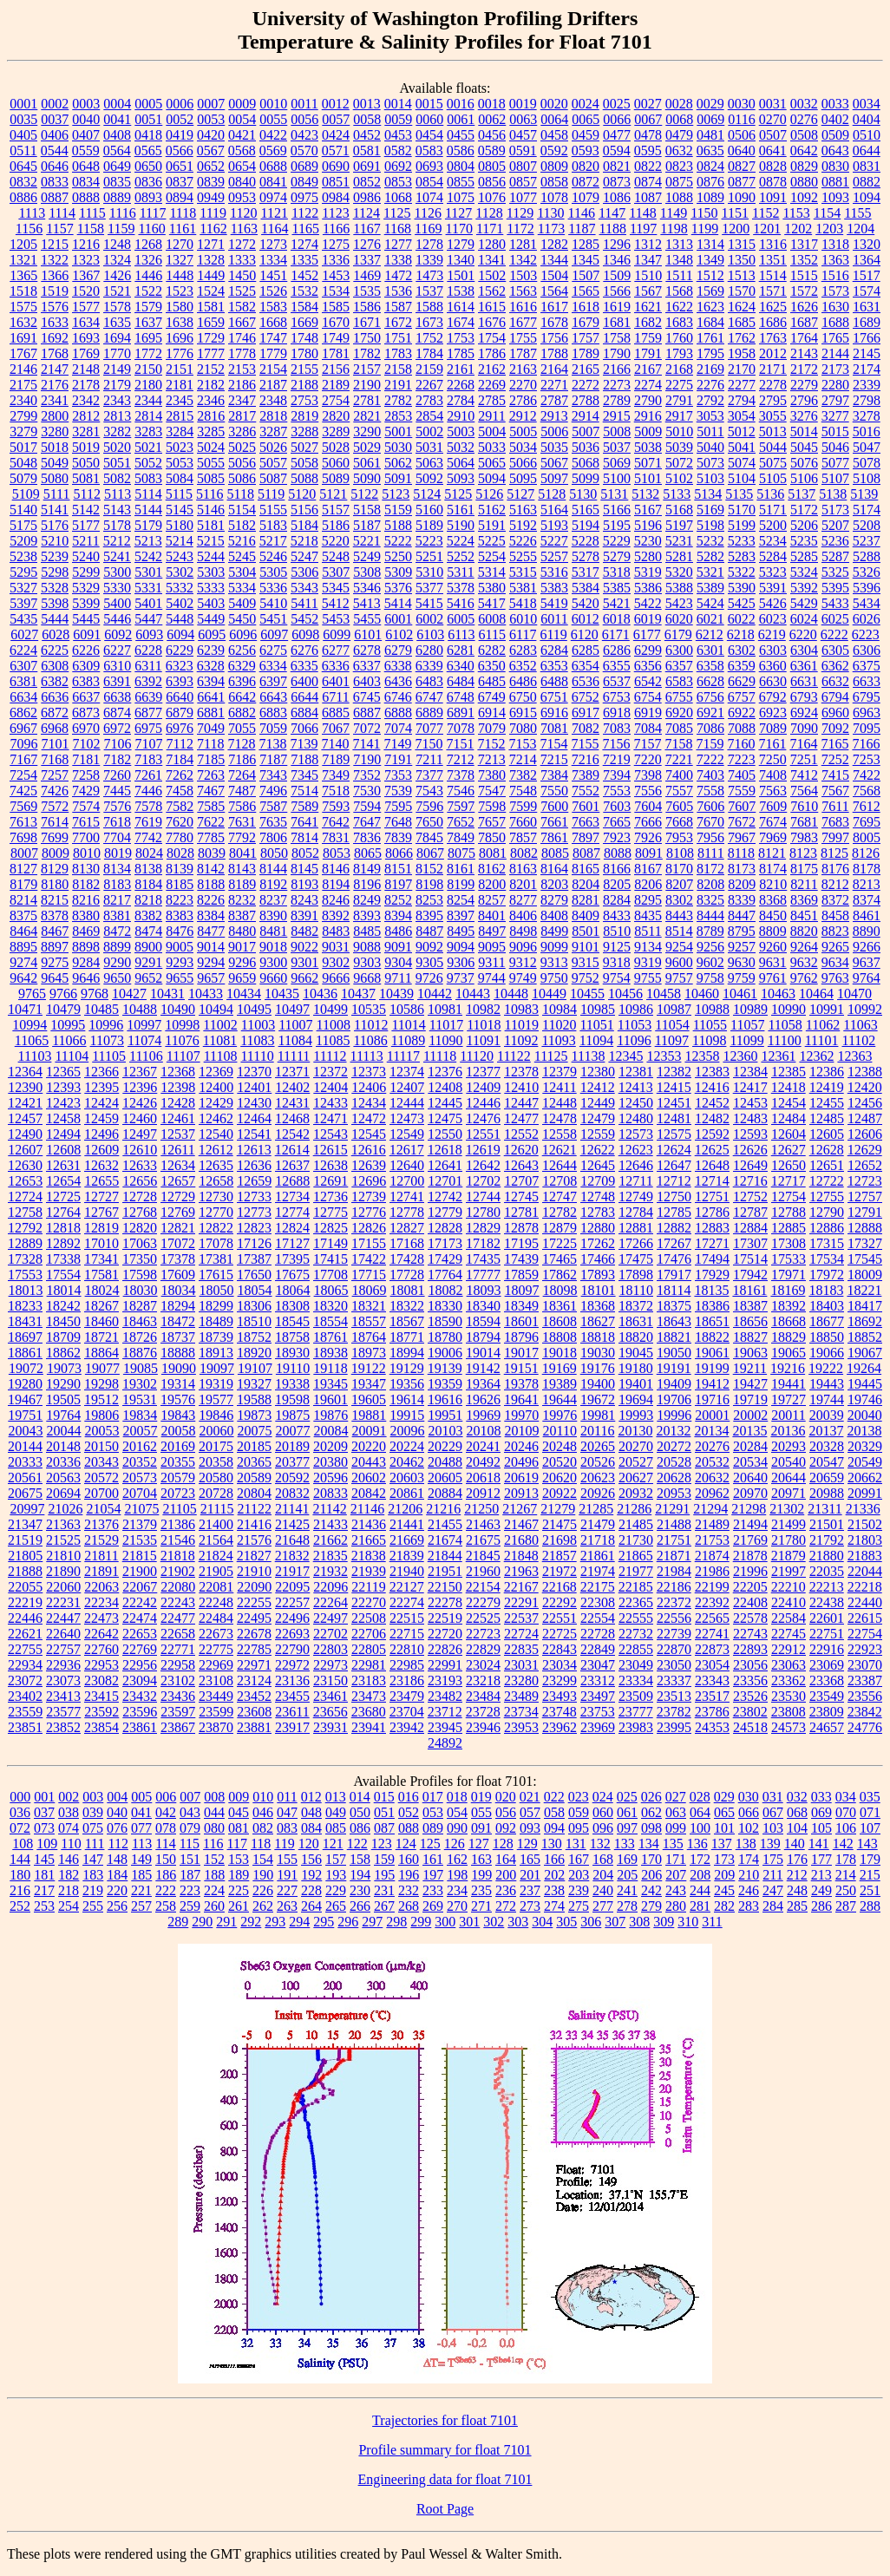  Describe the element at coordinates (121, 228) in the screenshot. I see `1159` at that location.